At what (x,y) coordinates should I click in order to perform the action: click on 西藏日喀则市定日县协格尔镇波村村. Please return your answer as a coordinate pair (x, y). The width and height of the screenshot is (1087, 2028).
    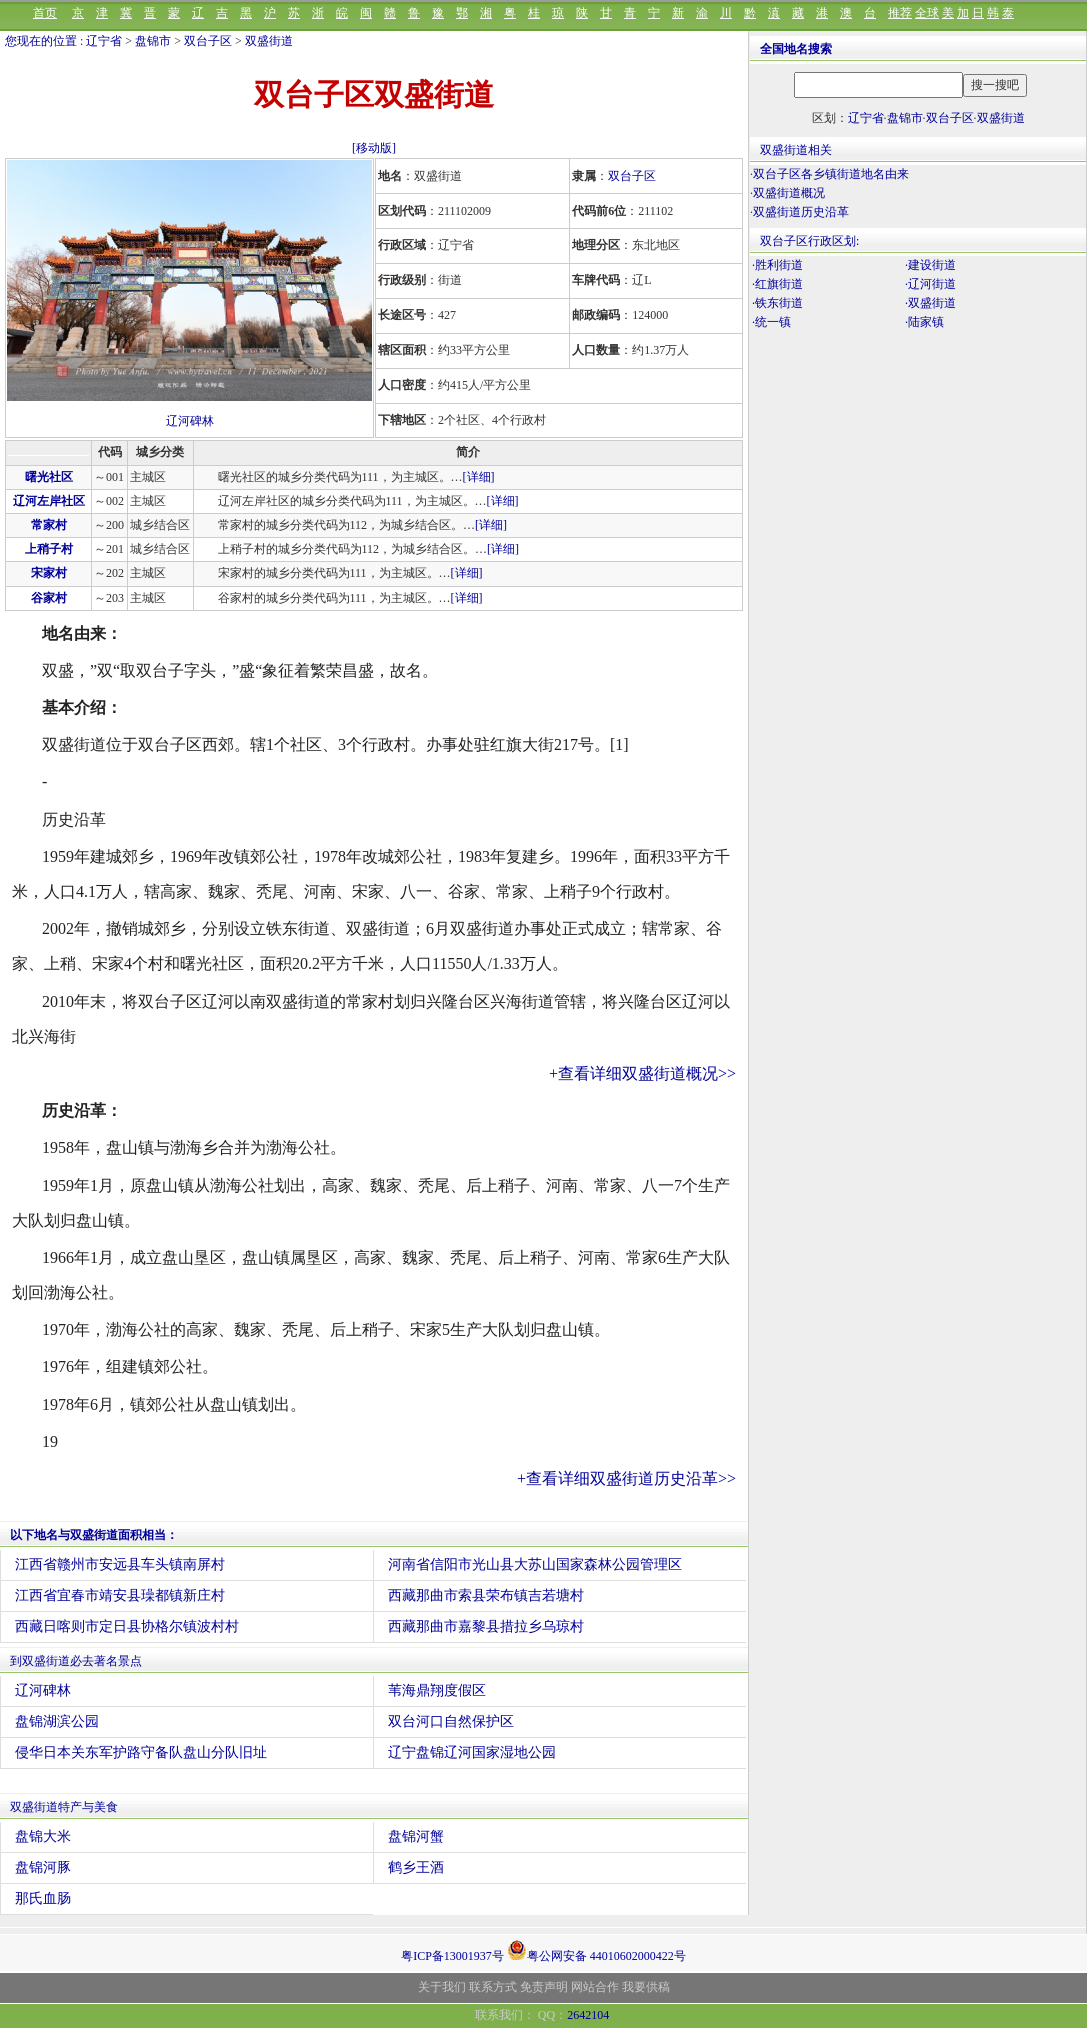
    Looking at the image, I should click on (127, 1626).